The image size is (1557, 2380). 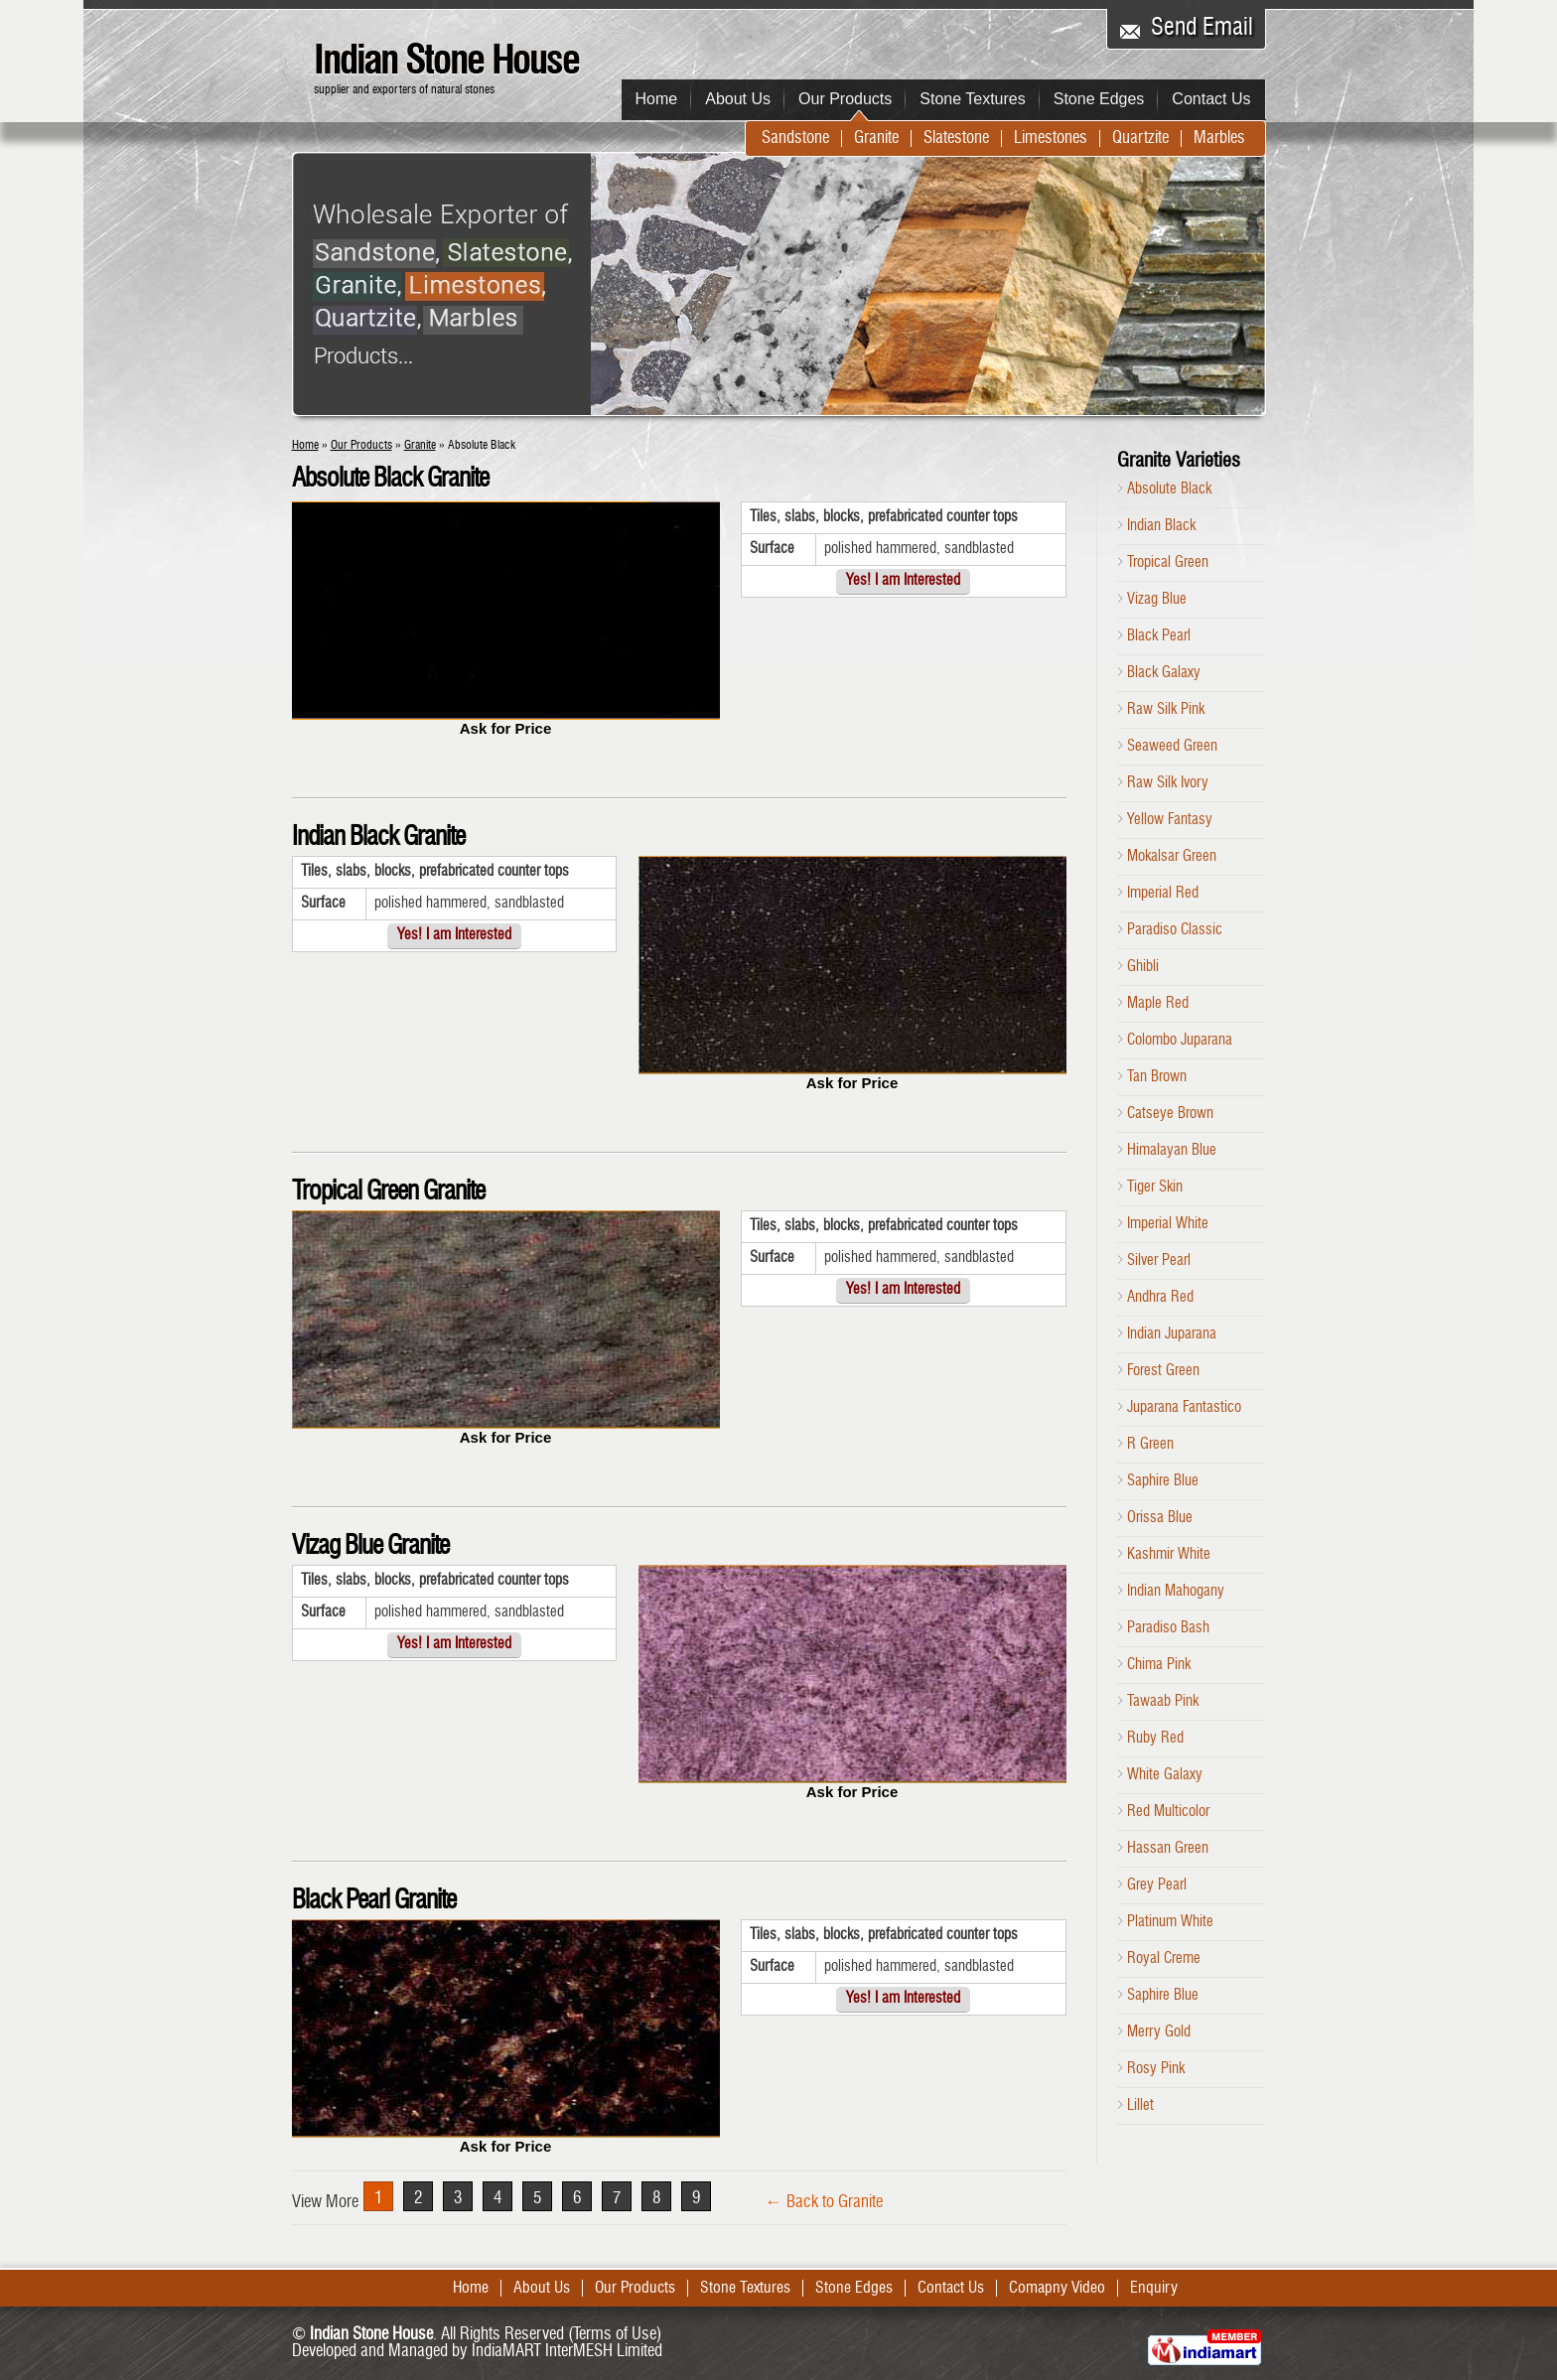 What do you see at coordinates (1168, 1555) in the screenshot?
I see `Kashmir White` at bounding box center [1168, 1555].